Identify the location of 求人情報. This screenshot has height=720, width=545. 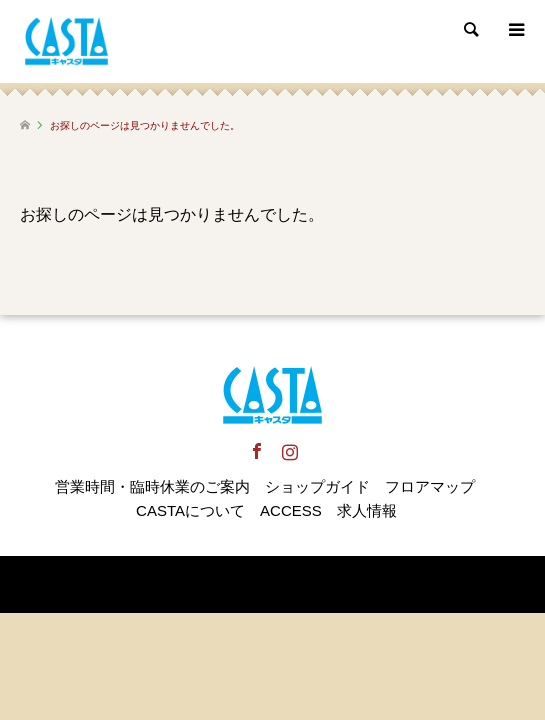
(367, 510).